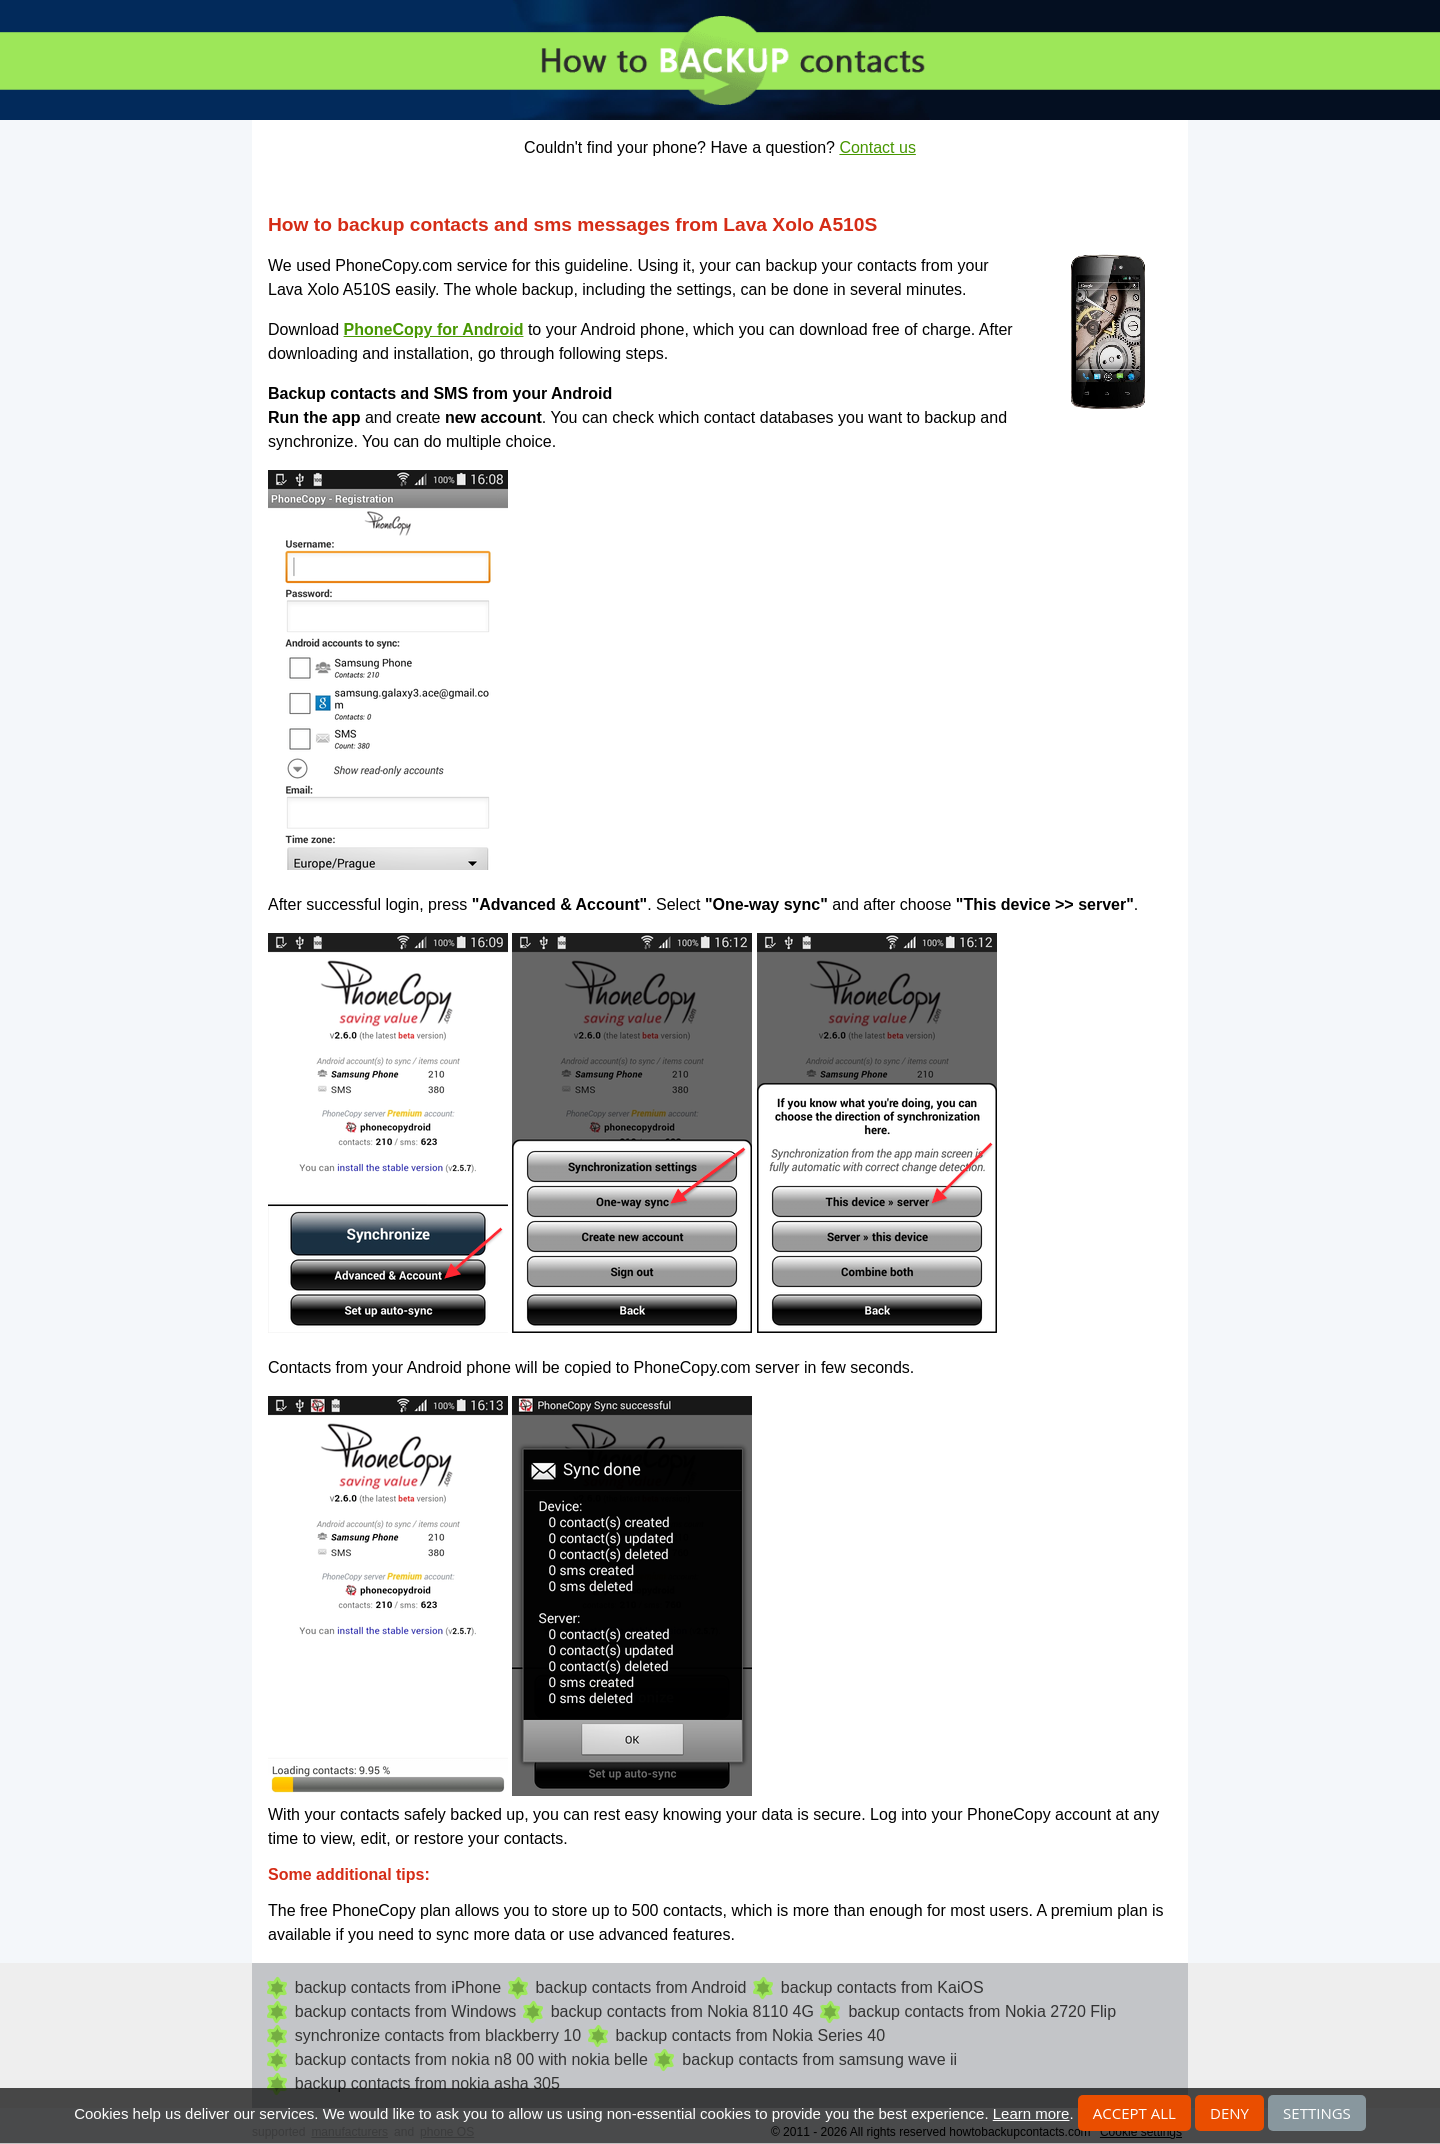 This screenshot has width=1440, height=2144. Describe the element at coordinates (427, 2083) in the screenshot. I see `backup contacts from nokia asha 305` at that location.